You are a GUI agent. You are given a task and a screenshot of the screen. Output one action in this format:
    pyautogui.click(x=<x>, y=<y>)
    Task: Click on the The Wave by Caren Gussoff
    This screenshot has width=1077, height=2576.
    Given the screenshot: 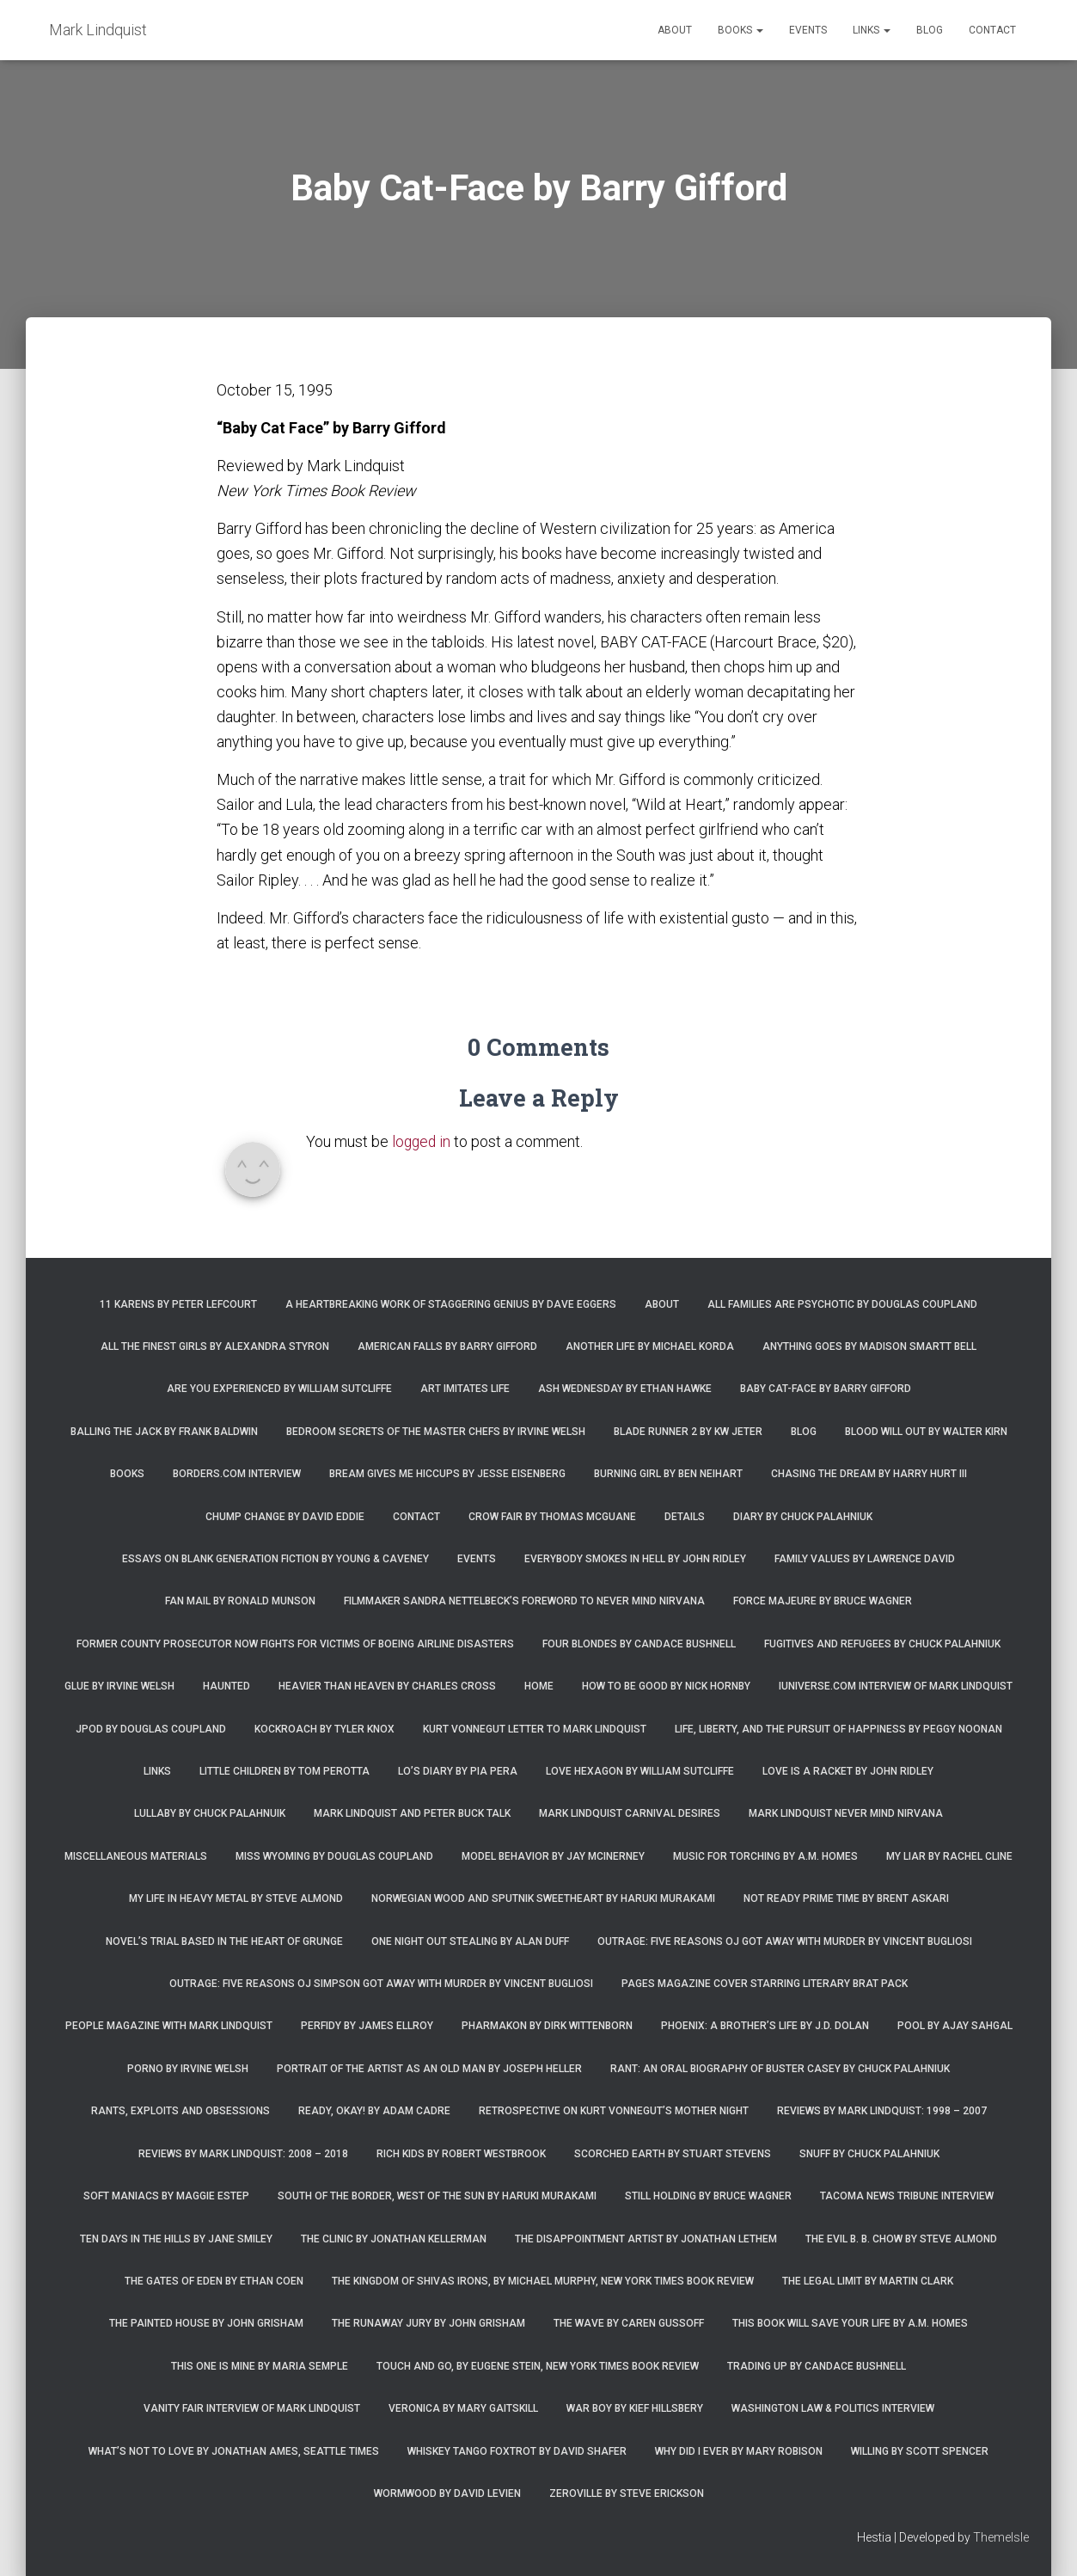 What is the action you would take?
    pyautogui.click(x=629, y=2323)
    